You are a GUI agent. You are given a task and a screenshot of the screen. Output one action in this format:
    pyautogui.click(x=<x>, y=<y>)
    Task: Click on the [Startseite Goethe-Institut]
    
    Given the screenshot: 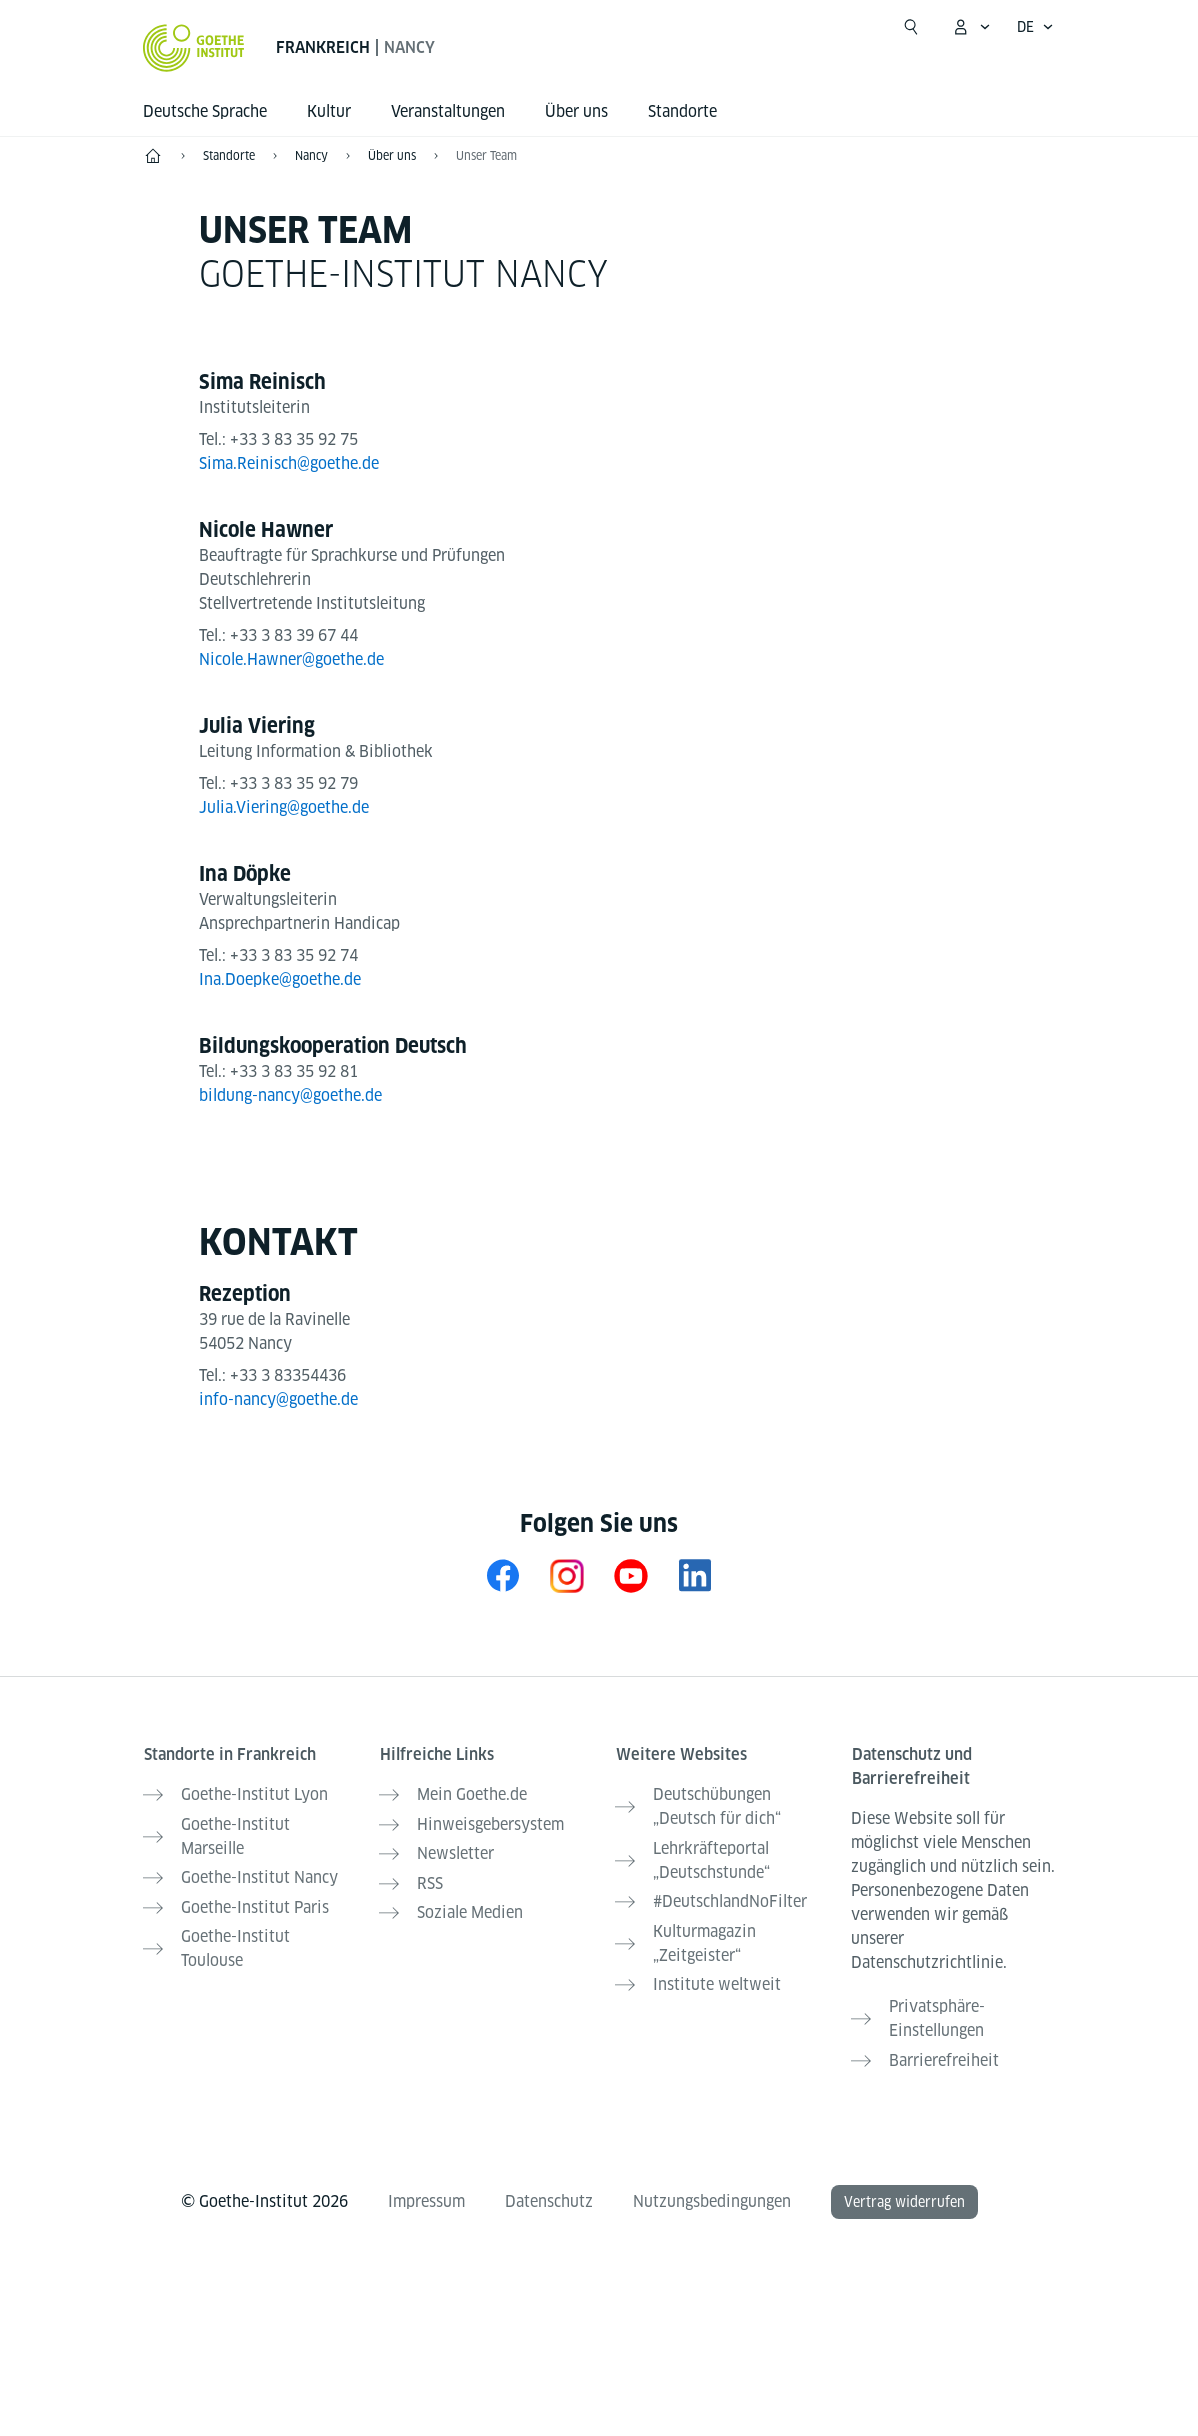 What is the action you would take?
    pyautogui.click(x=193, y=48)
    